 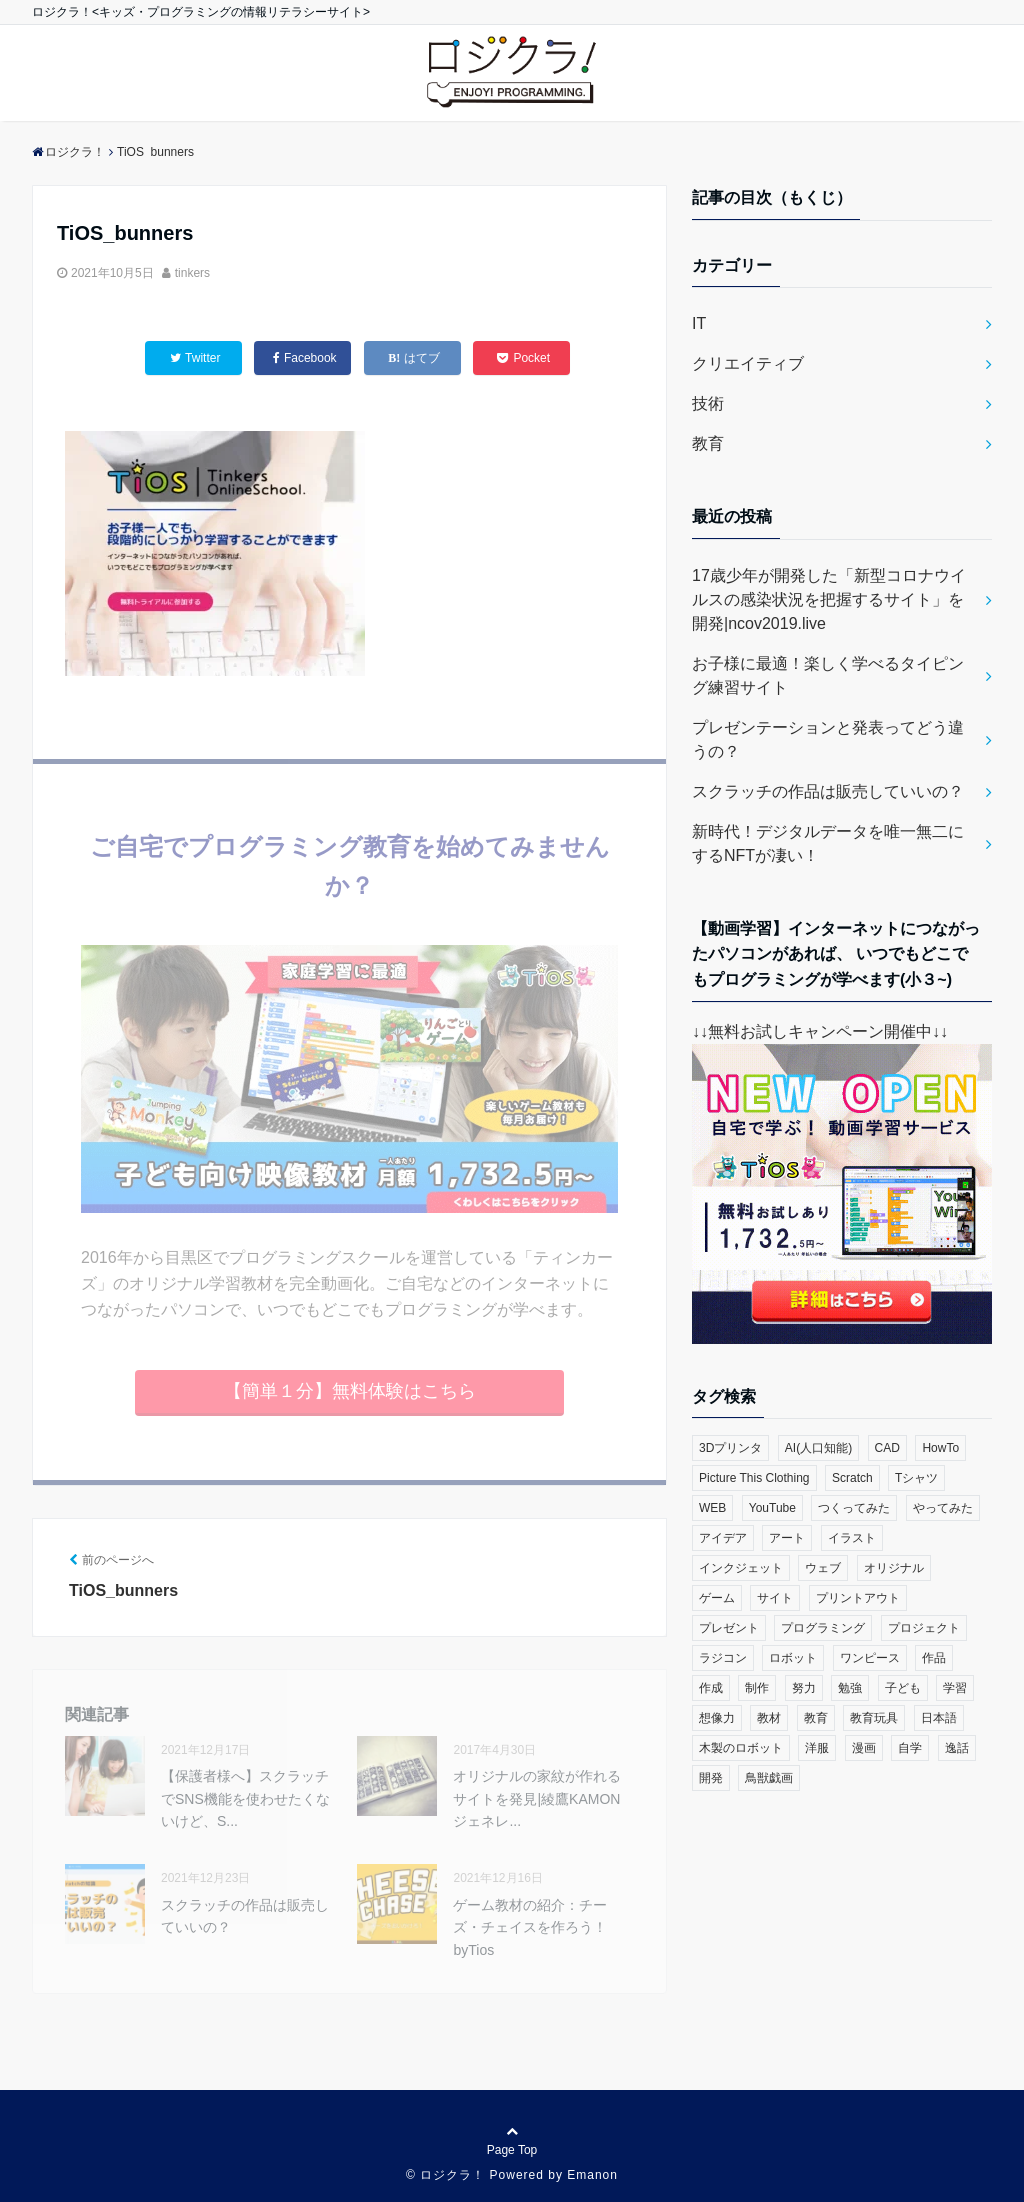 I want to click on オリジナル [オリジナル (6個の項目)], so click(x=894, y=1568).